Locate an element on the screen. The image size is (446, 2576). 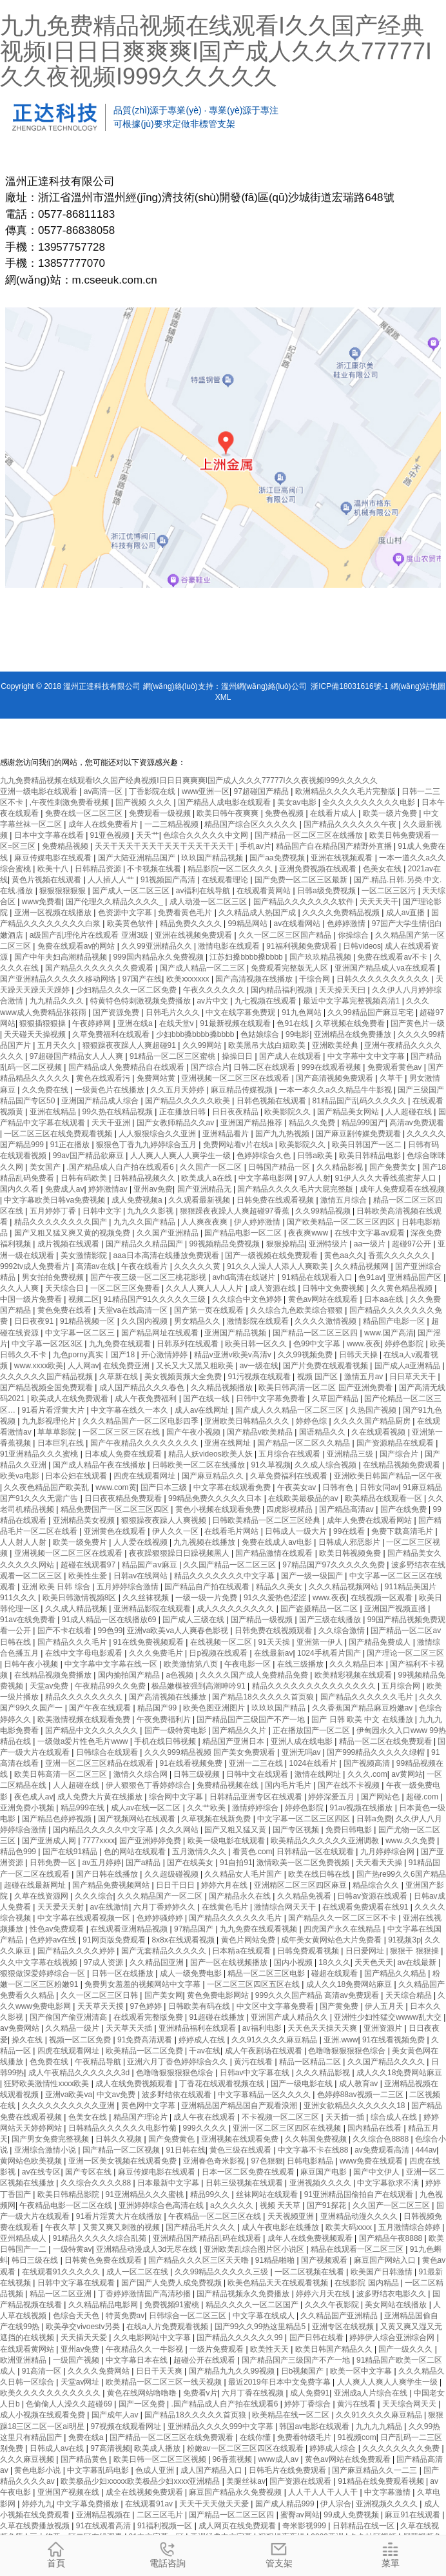
在线欧美最极品的av is located at coordinates (304, 1498).